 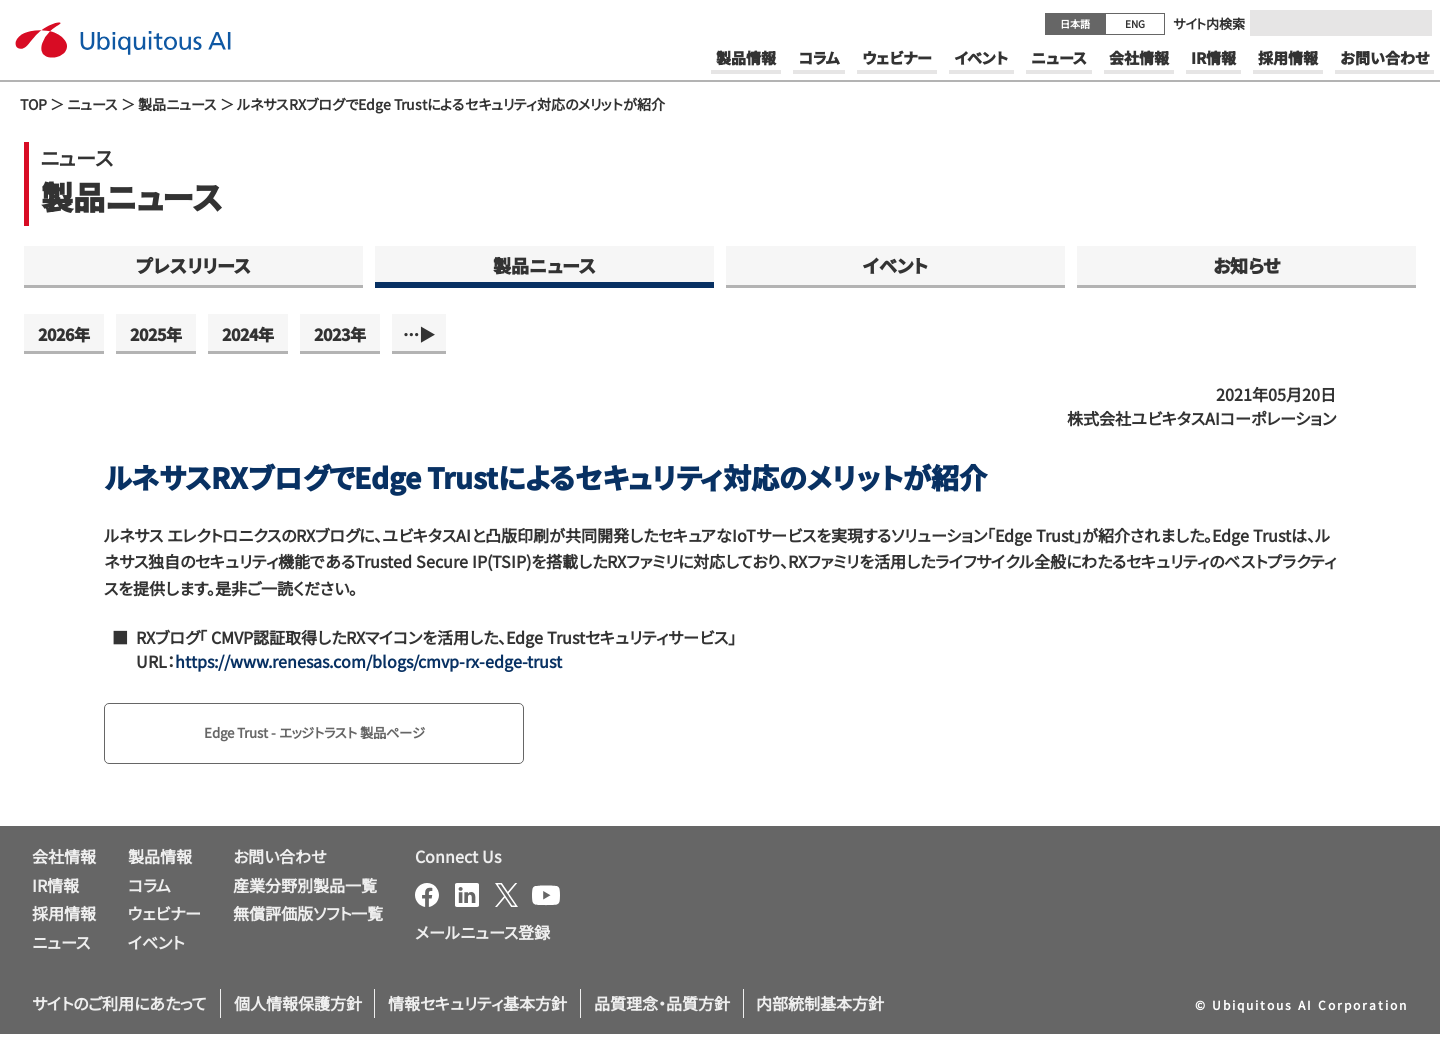 I want to click on 2024年, so click(x=248, y=334).